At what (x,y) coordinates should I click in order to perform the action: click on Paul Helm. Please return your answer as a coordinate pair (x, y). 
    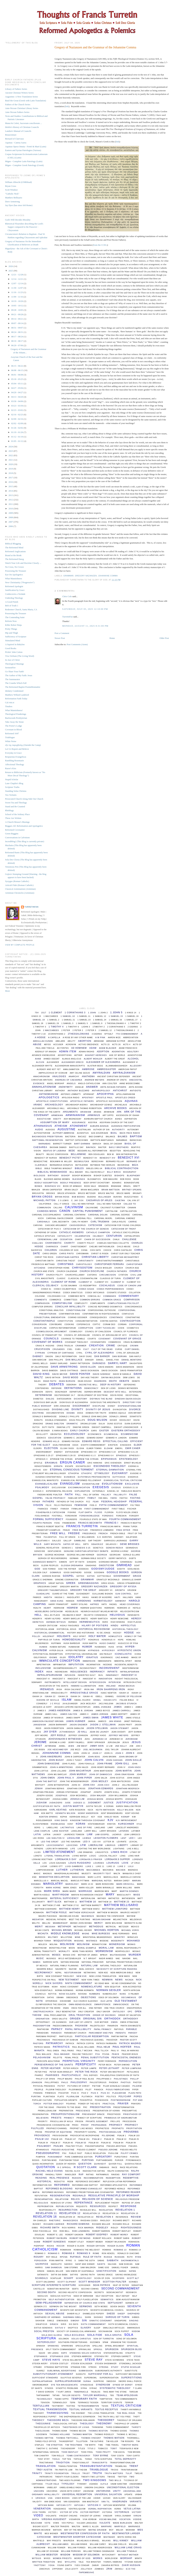
    Looking at the image, I should click on (103, 2047).